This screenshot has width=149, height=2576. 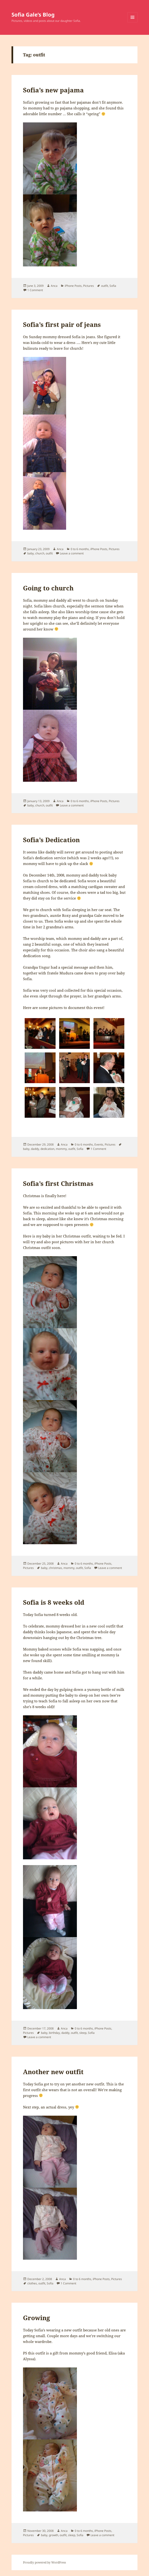 What do you see at coordinates (61, 1149) in the screenshot?
I see `mommy` at bounding box center [61, 1149].